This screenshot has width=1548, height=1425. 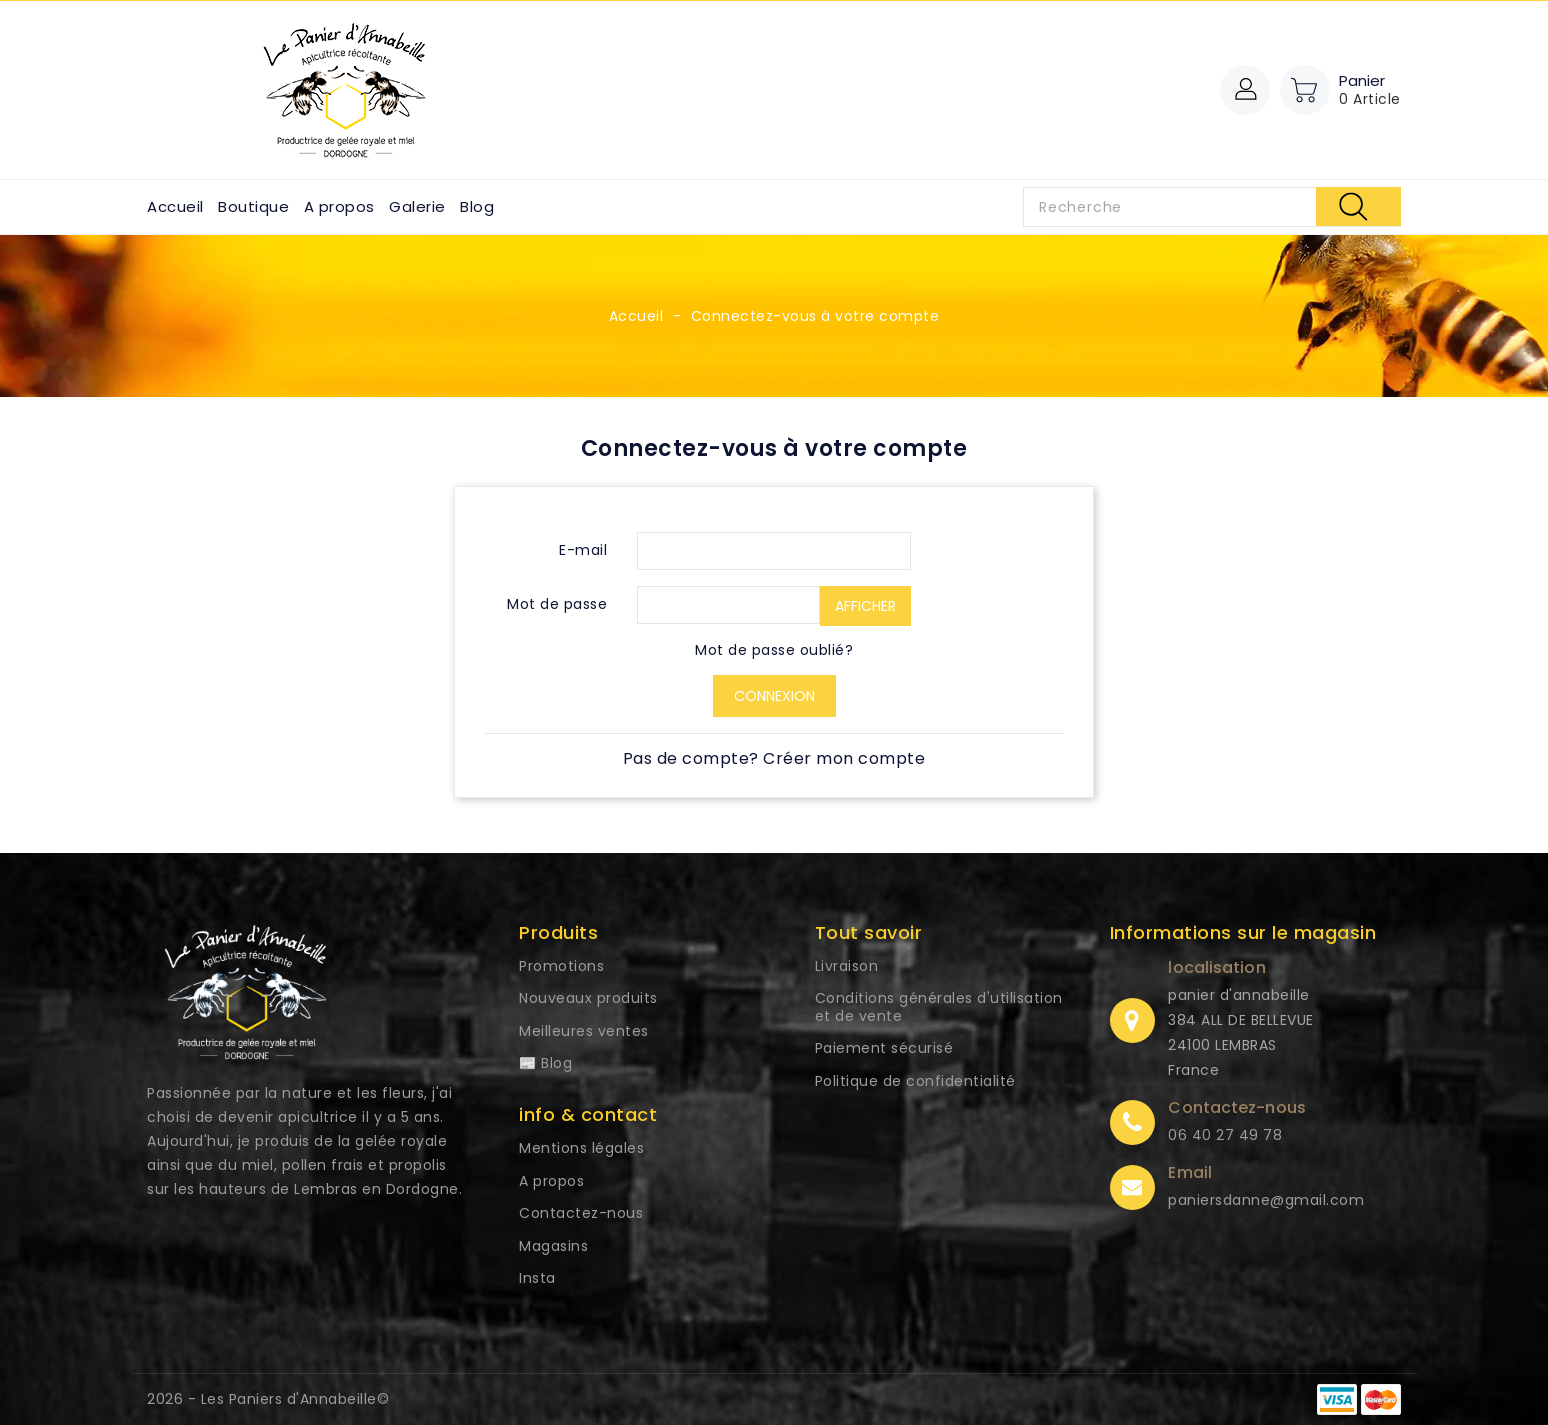 I want to click on Pas de compte? Créer mon compte, so click(x=774, y=758).